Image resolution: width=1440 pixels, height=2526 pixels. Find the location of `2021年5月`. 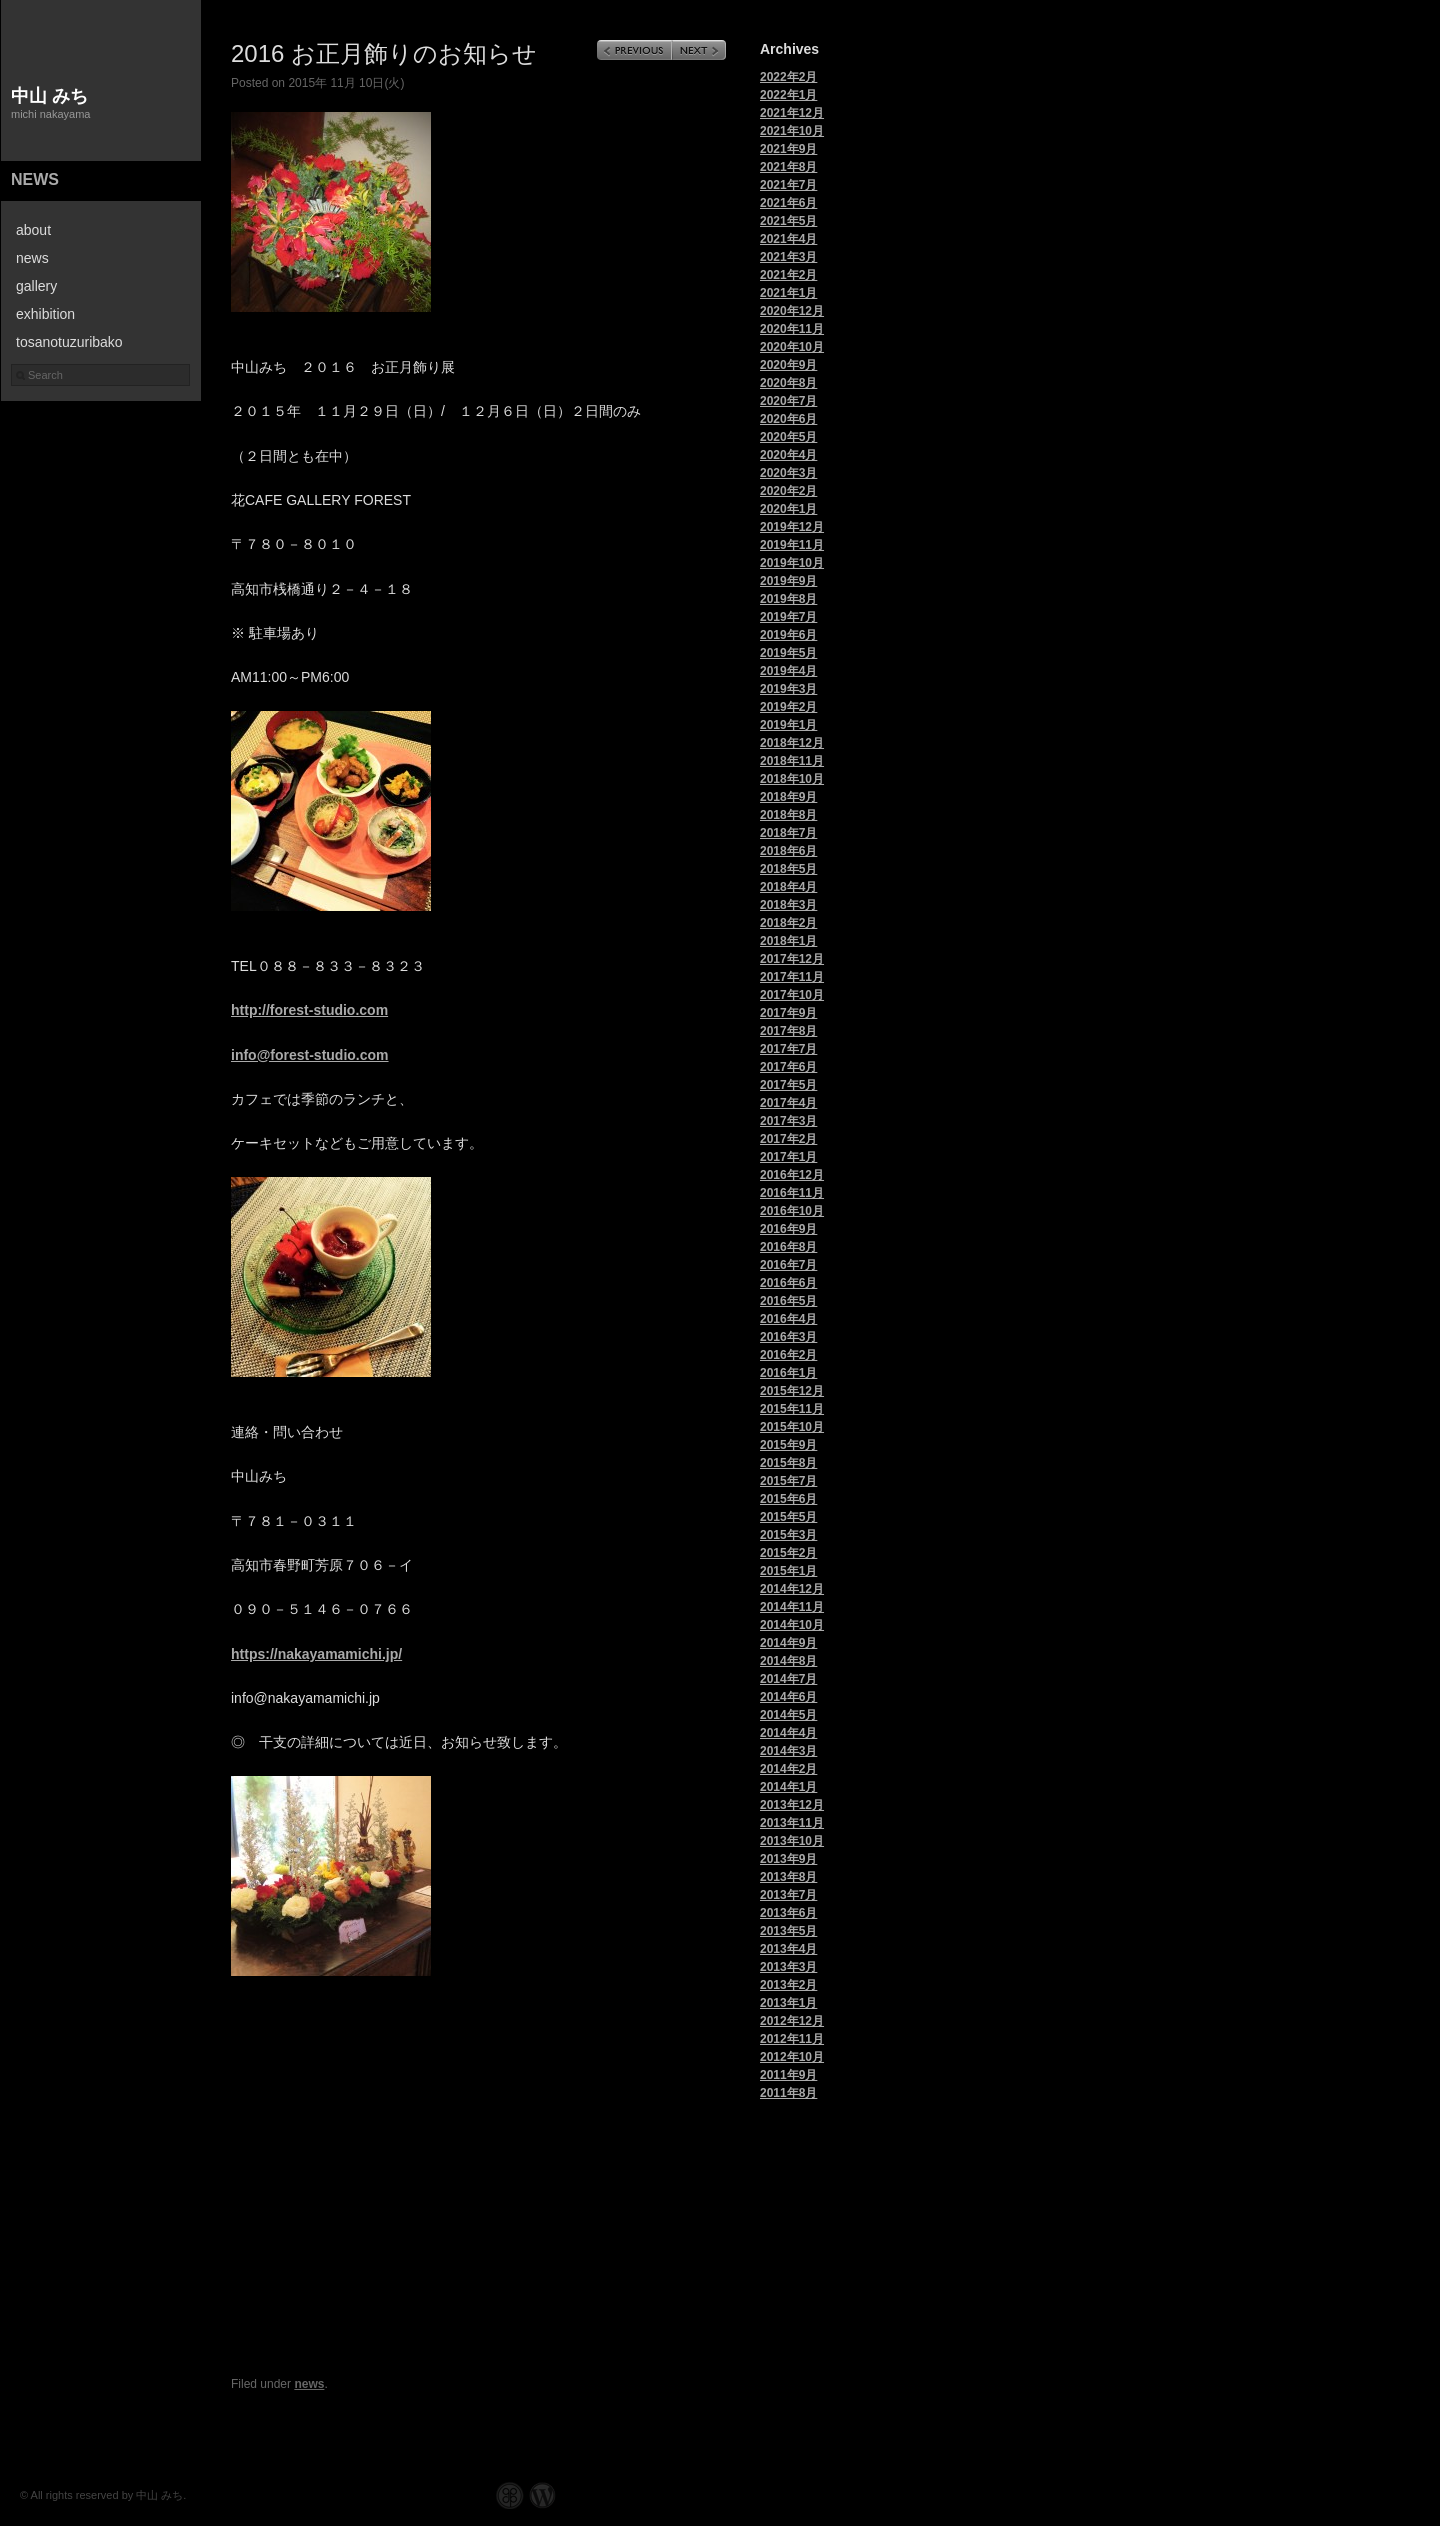

2021年5月 is located at coordinates (788, 221).